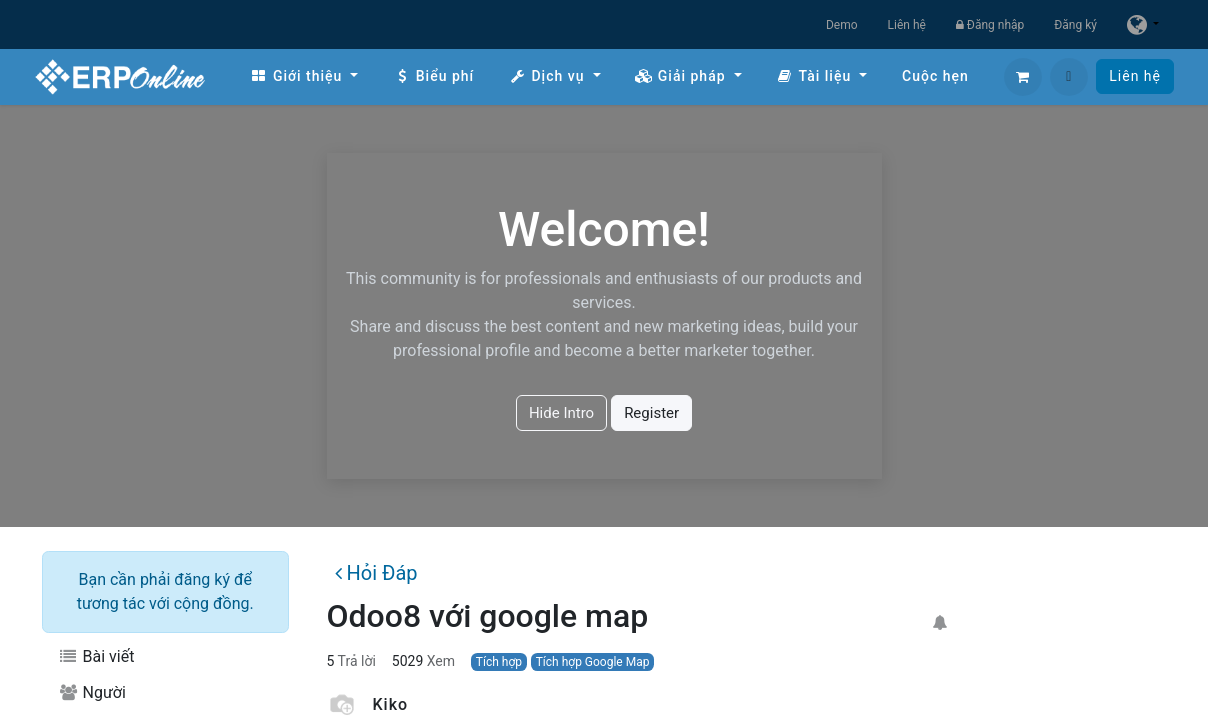 The image size is (1208, 720). What do you see at coordinates (96, 656) in the screenshot?
I see `Bài viết` at bounding box center [96, 656].